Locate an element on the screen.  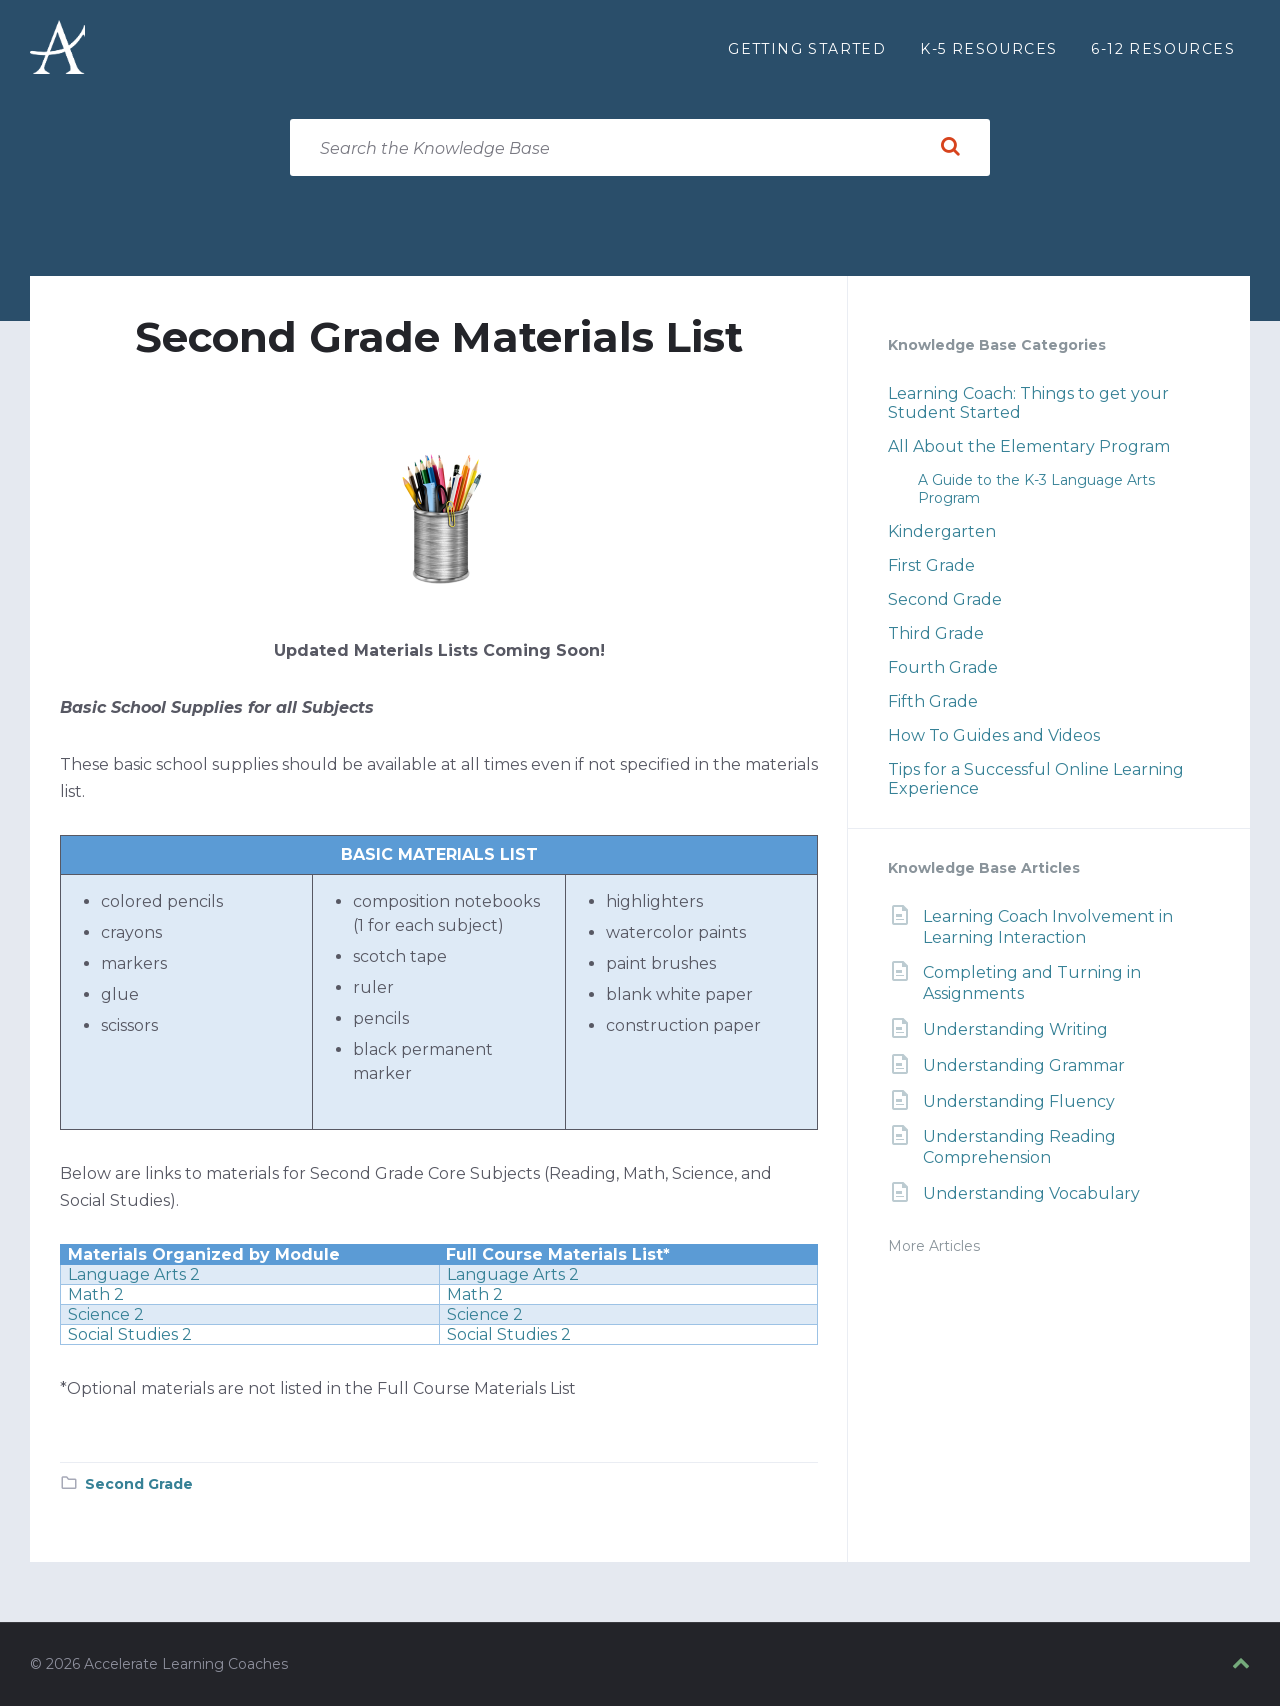
Third Grade is located at coordinates (936, 633).